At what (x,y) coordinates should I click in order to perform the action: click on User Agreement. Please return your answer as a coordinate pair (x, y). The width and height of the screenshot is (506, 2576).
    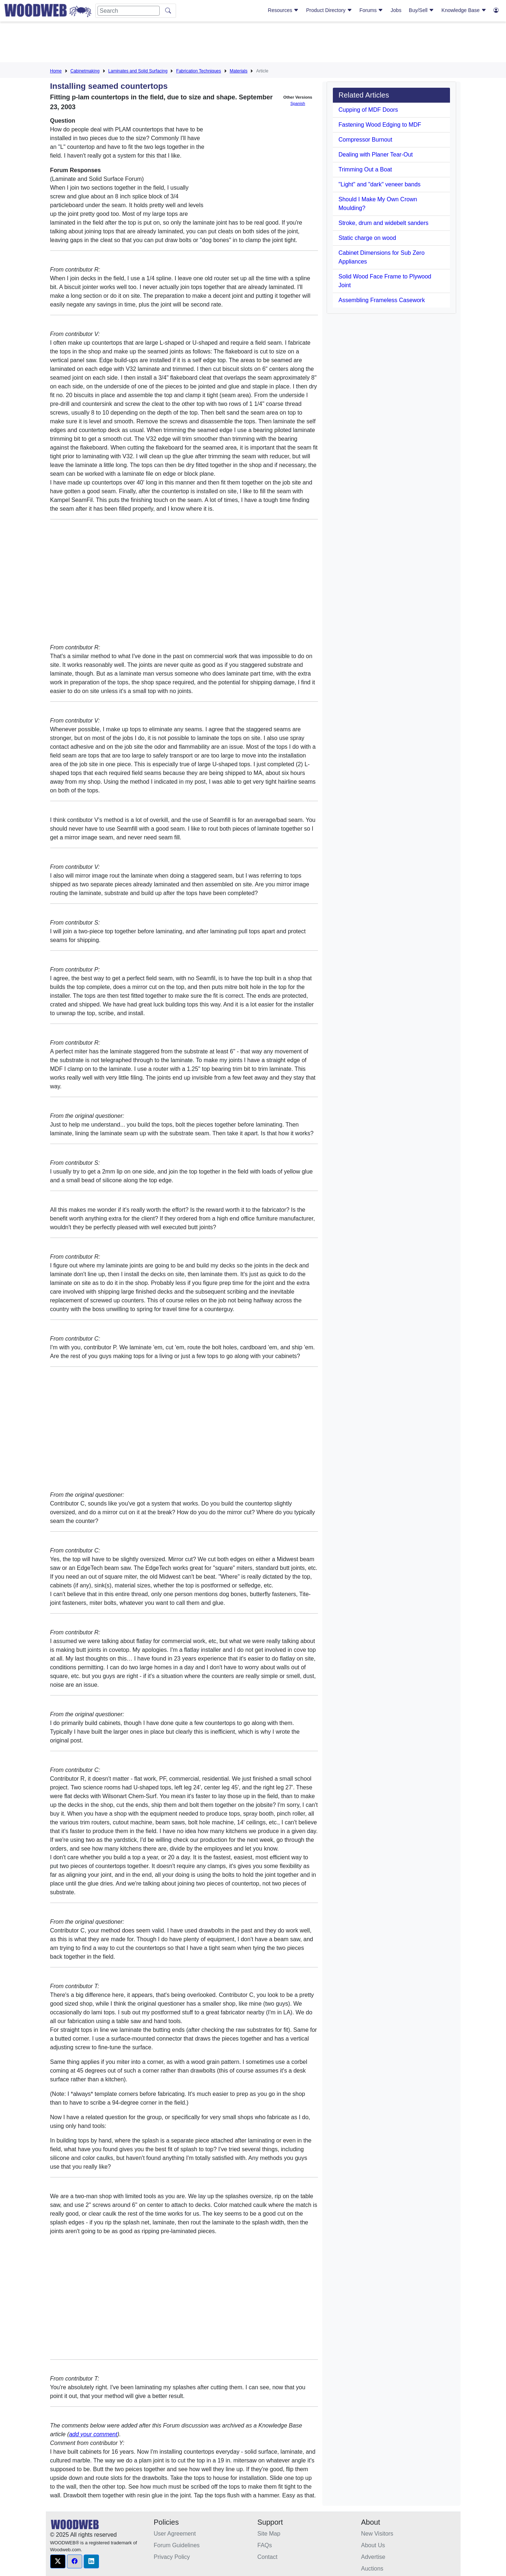
    Looking at the image, I should click on (175, 2534).